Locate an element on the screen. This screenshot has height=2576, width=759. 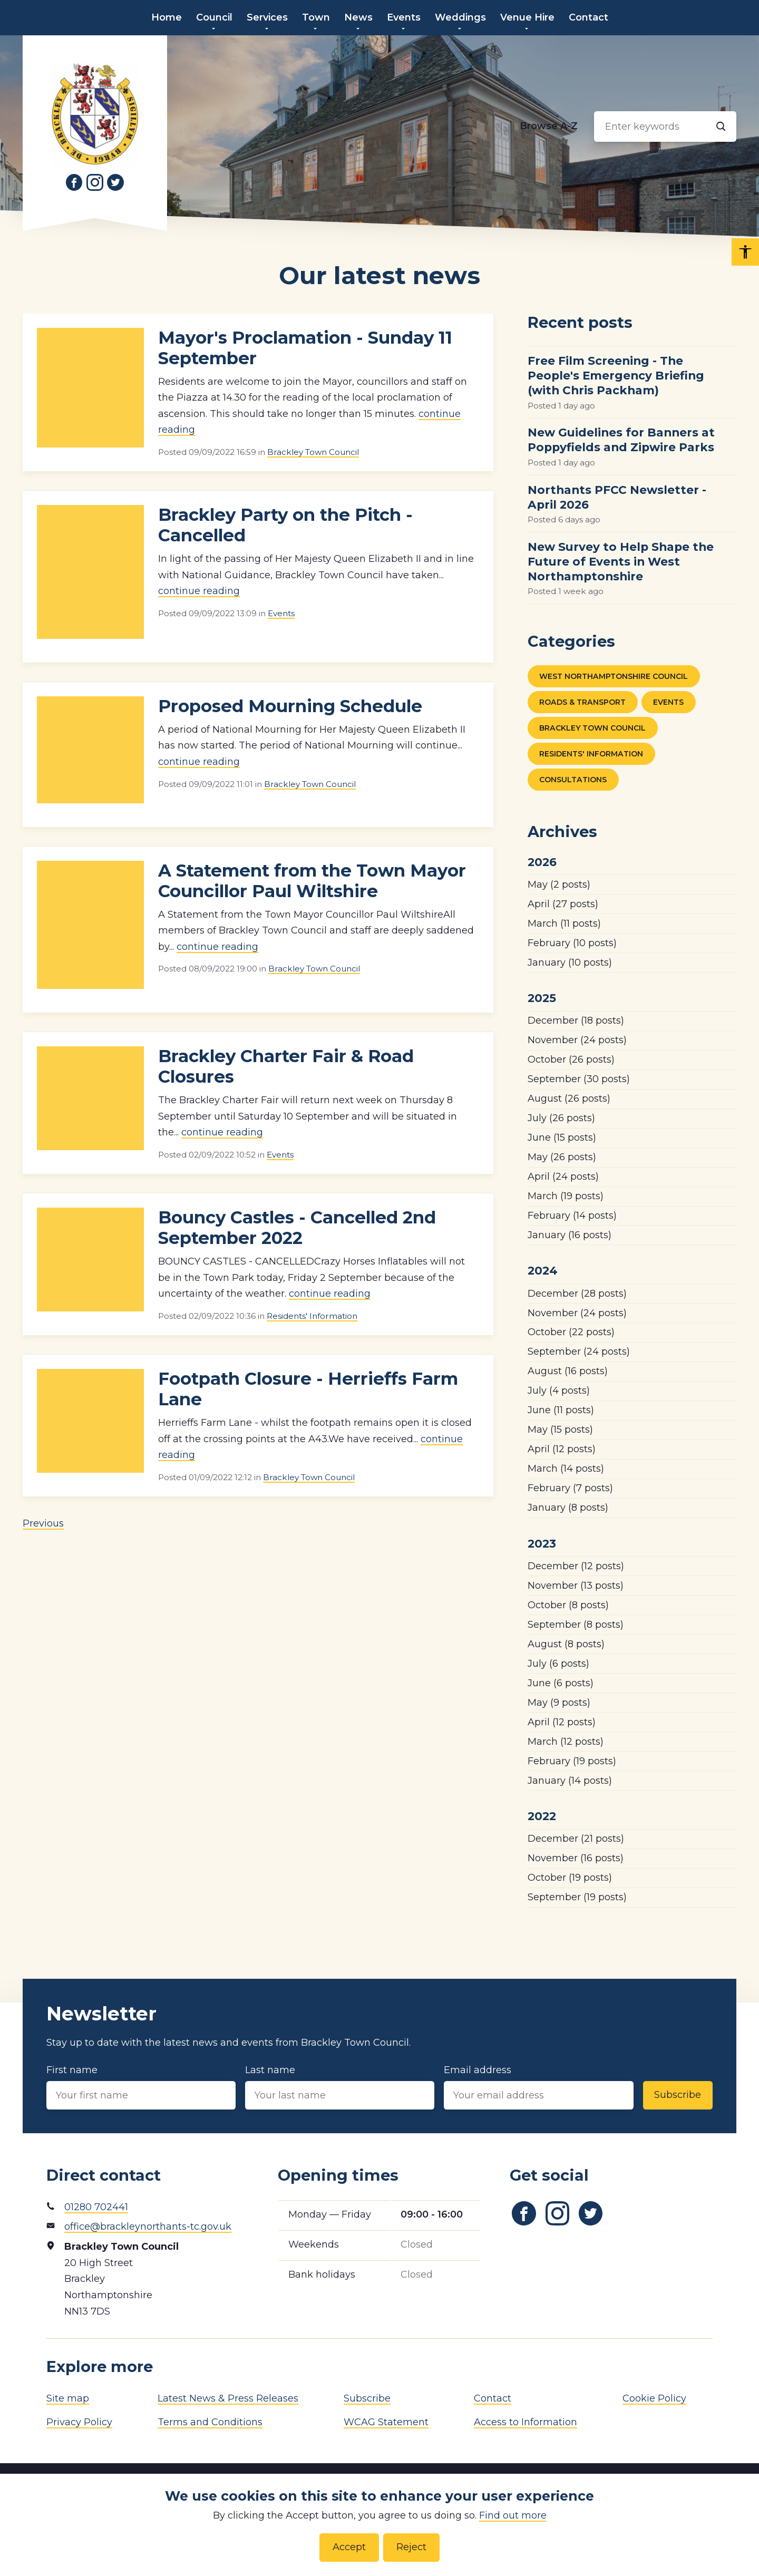
Reject is located at coordinates (411, 2547).